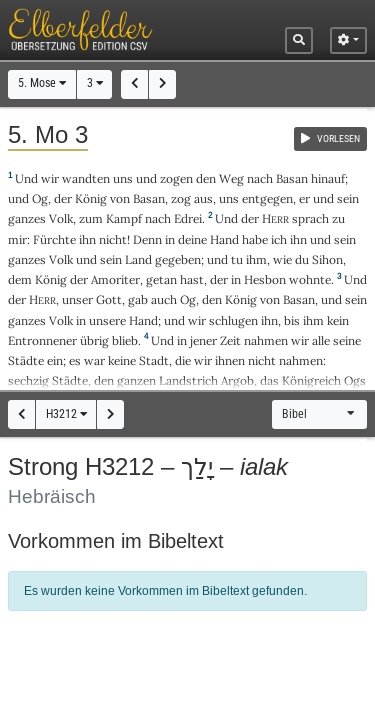 Image resolution: width=375 pixels, height=720 pixels. I want to click on Amoriter, so click(115, 279).